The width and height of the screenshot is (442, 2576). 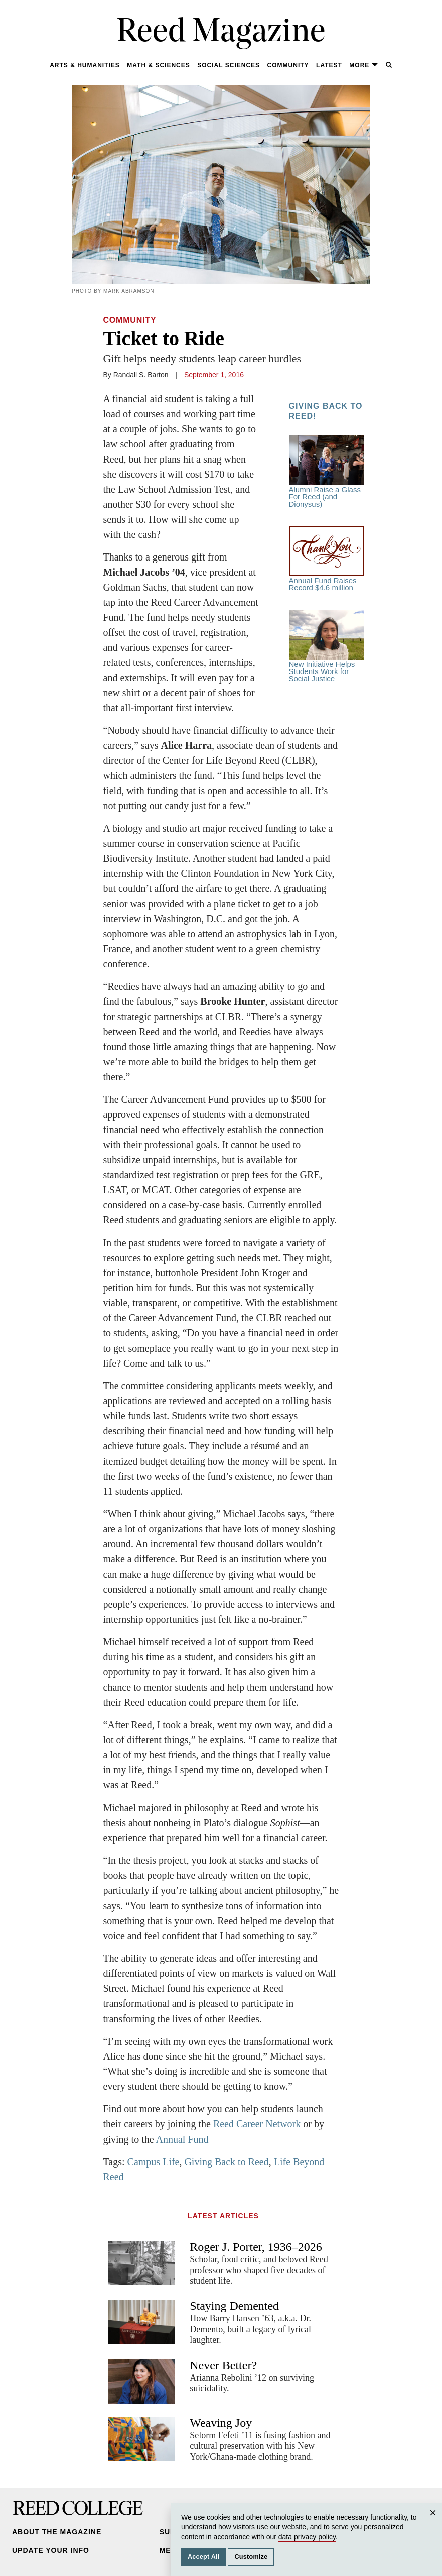 I want to click on Campus Life, so click(x=153, y=2161).